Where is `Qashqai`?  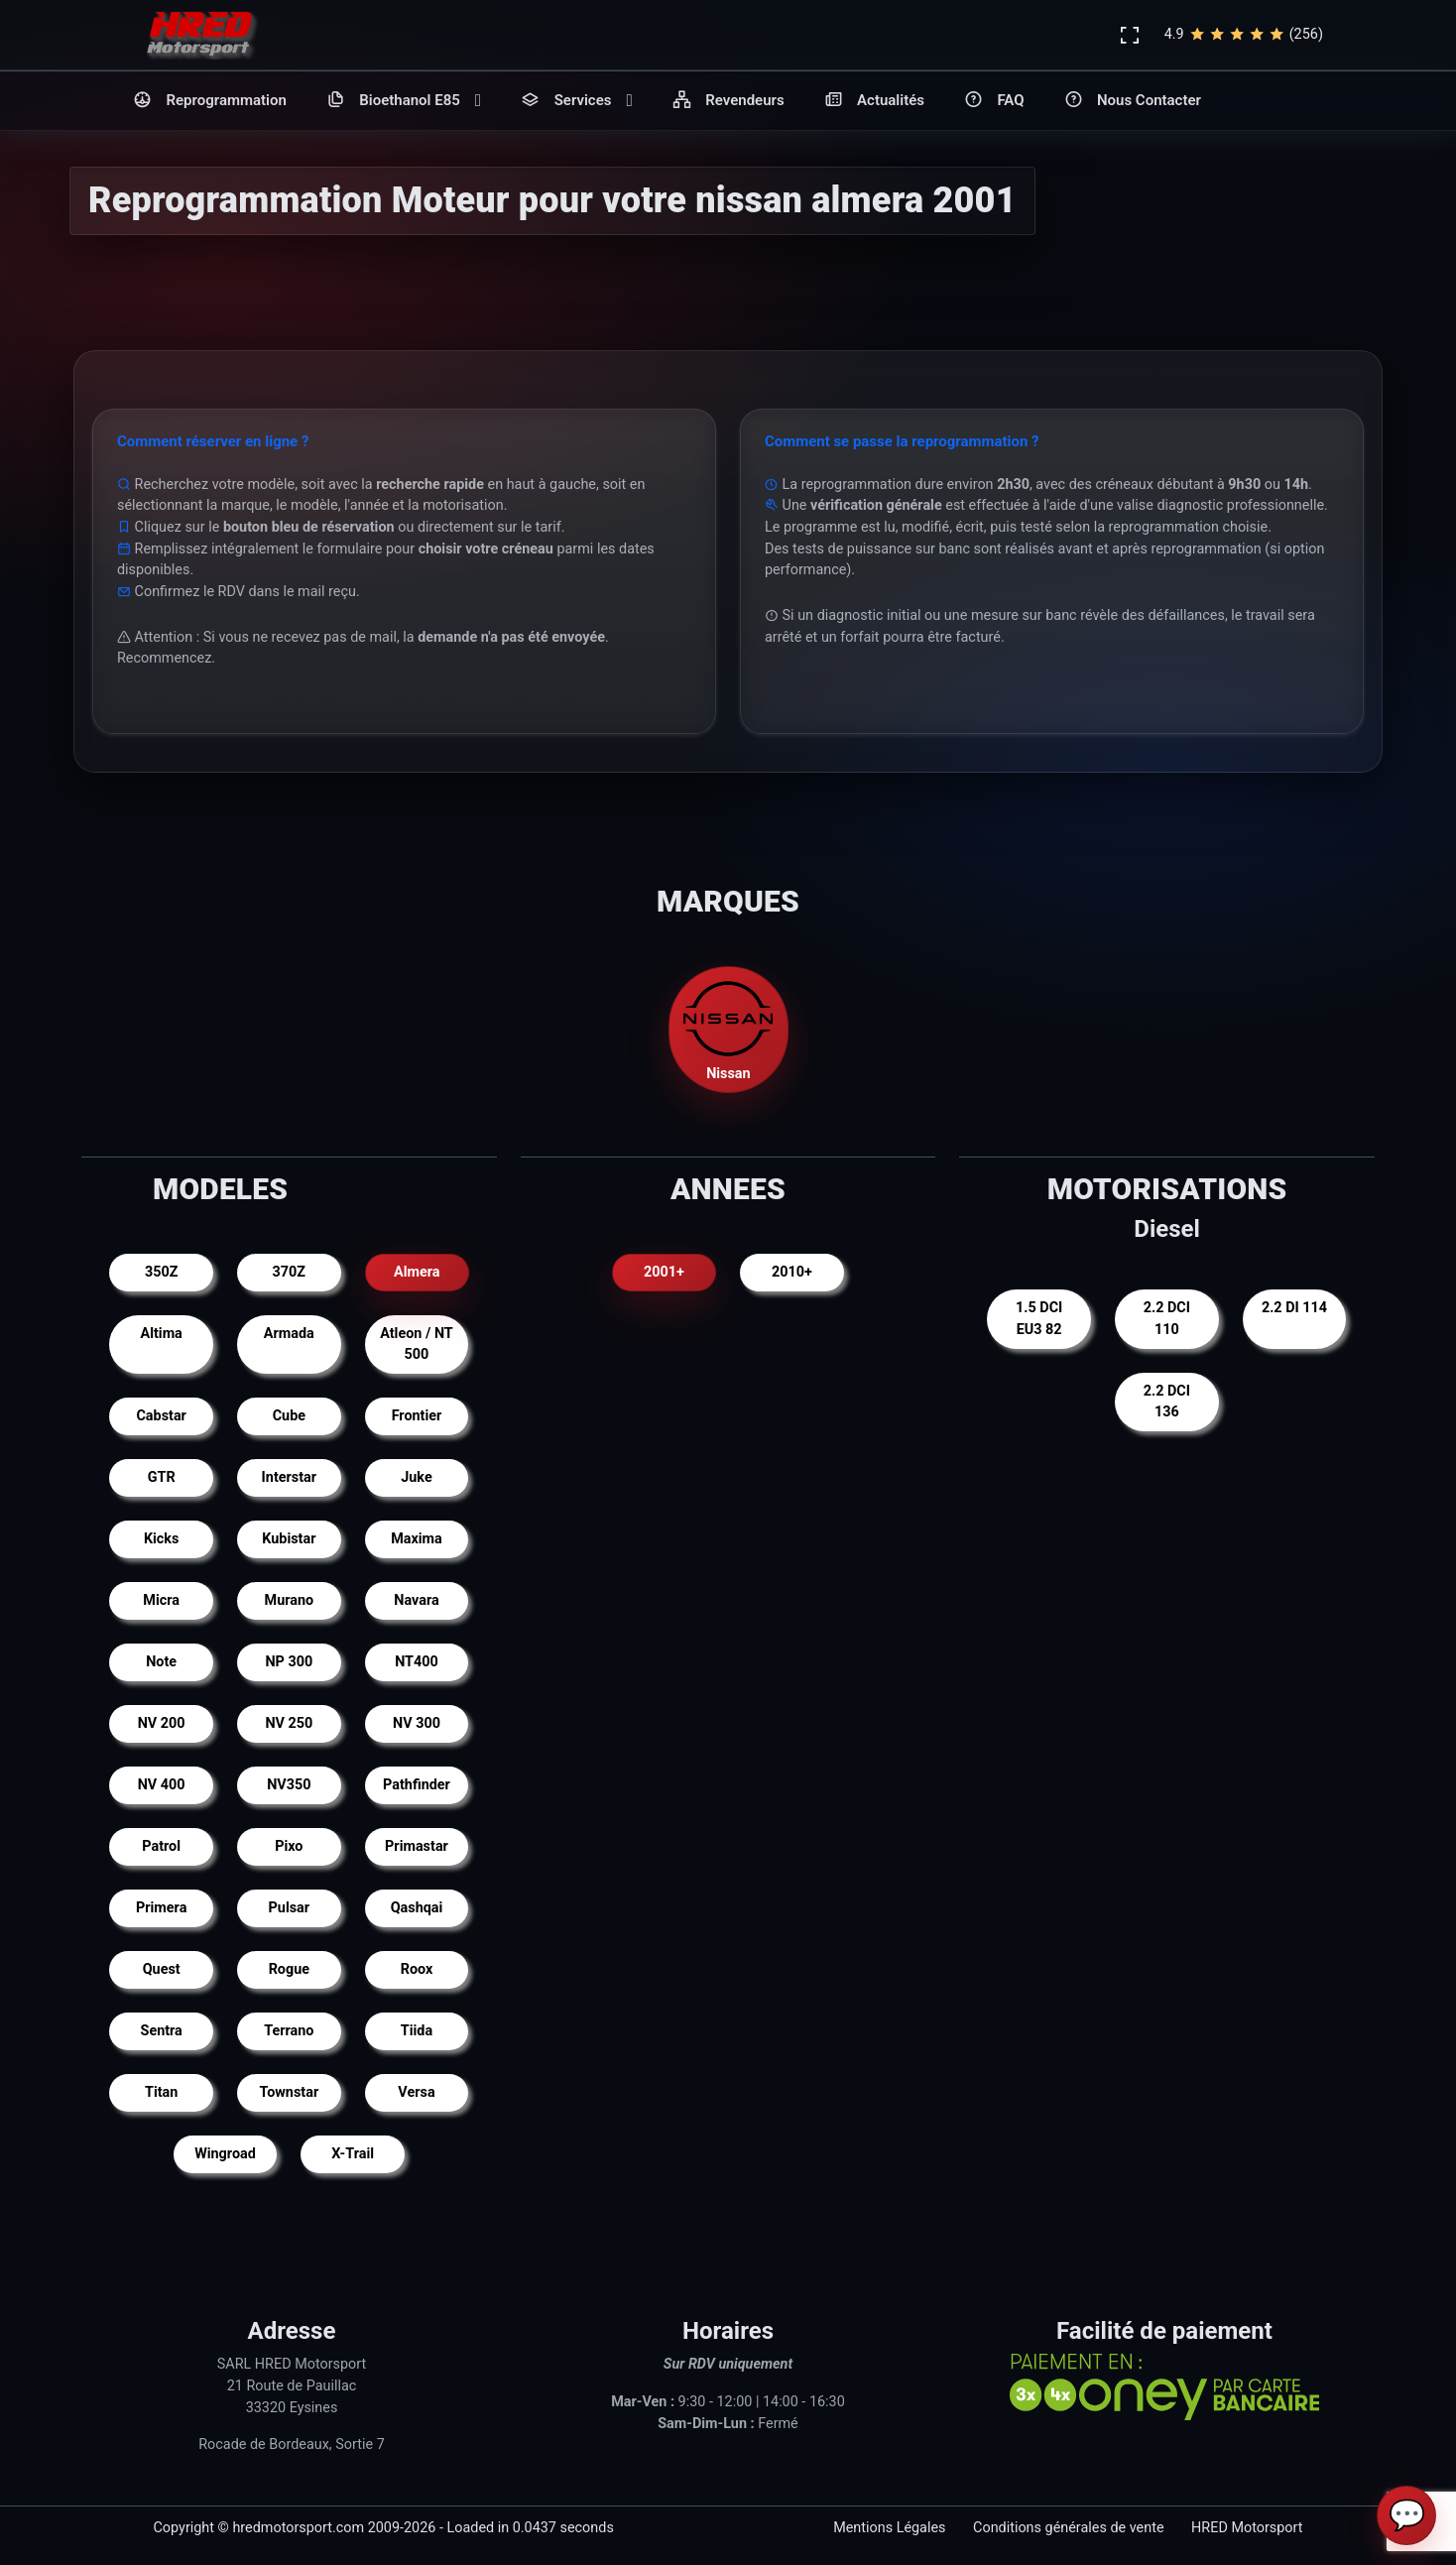 Qashqai is located at coordinates (417, 1907).